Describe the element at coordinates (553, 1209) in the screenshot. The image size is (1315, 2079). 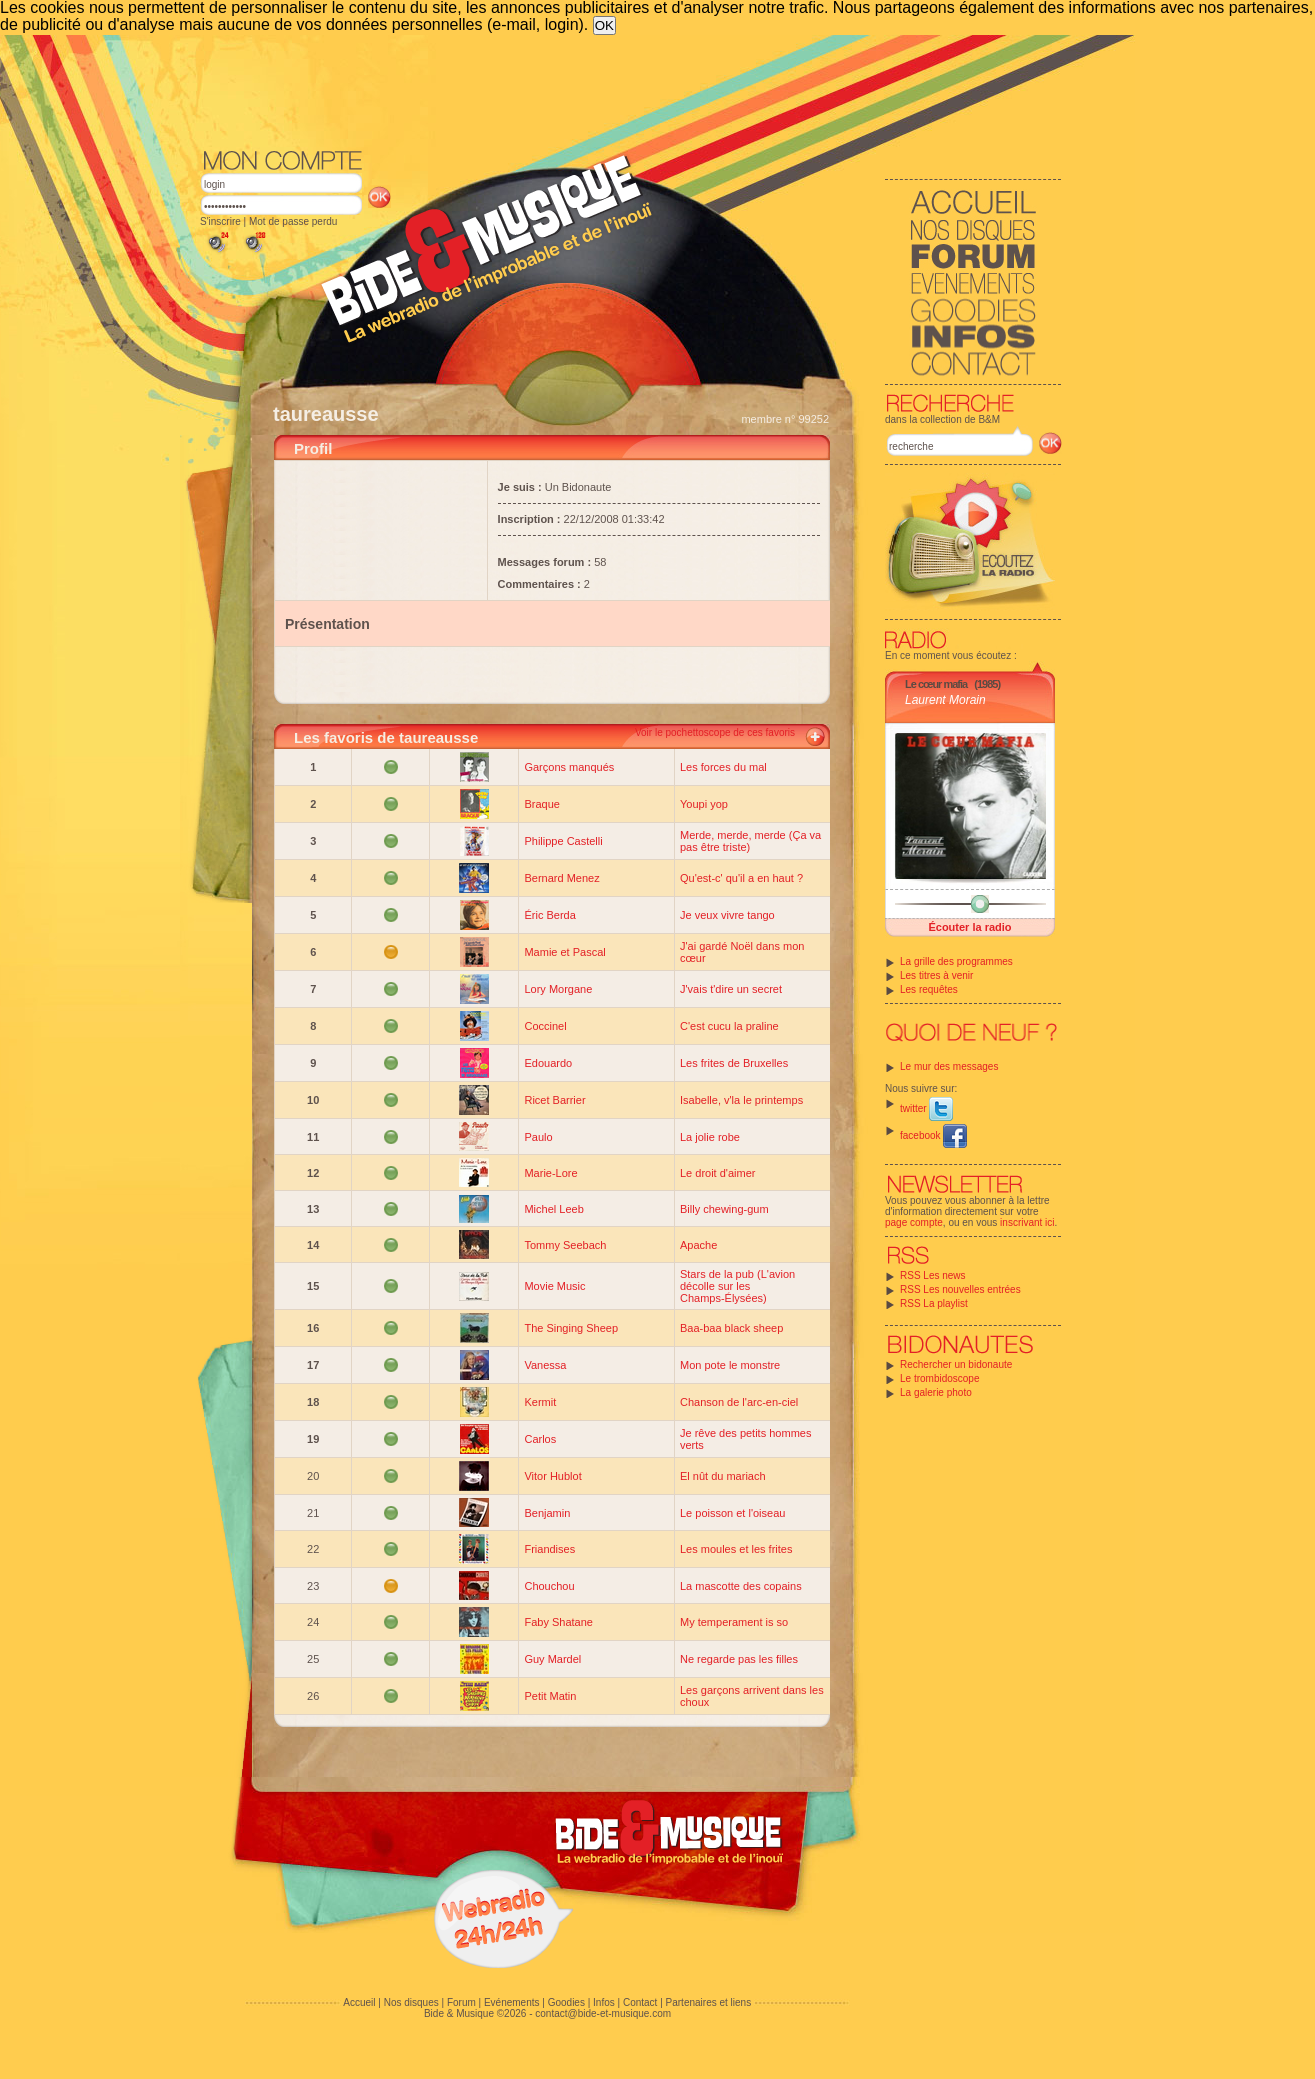
I see `Michel Leeb` at that location.